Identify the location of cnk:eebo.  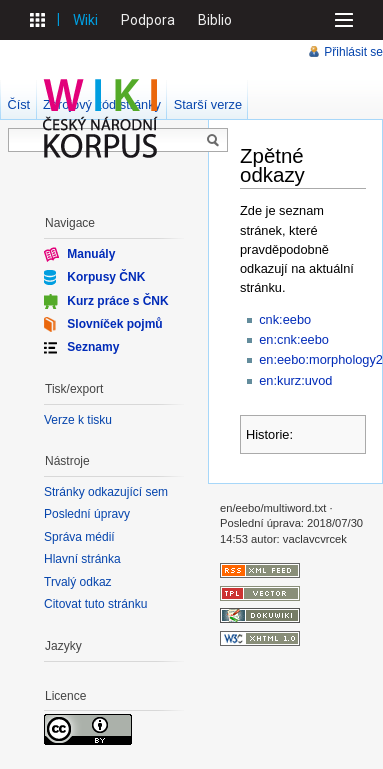
(285, 319).